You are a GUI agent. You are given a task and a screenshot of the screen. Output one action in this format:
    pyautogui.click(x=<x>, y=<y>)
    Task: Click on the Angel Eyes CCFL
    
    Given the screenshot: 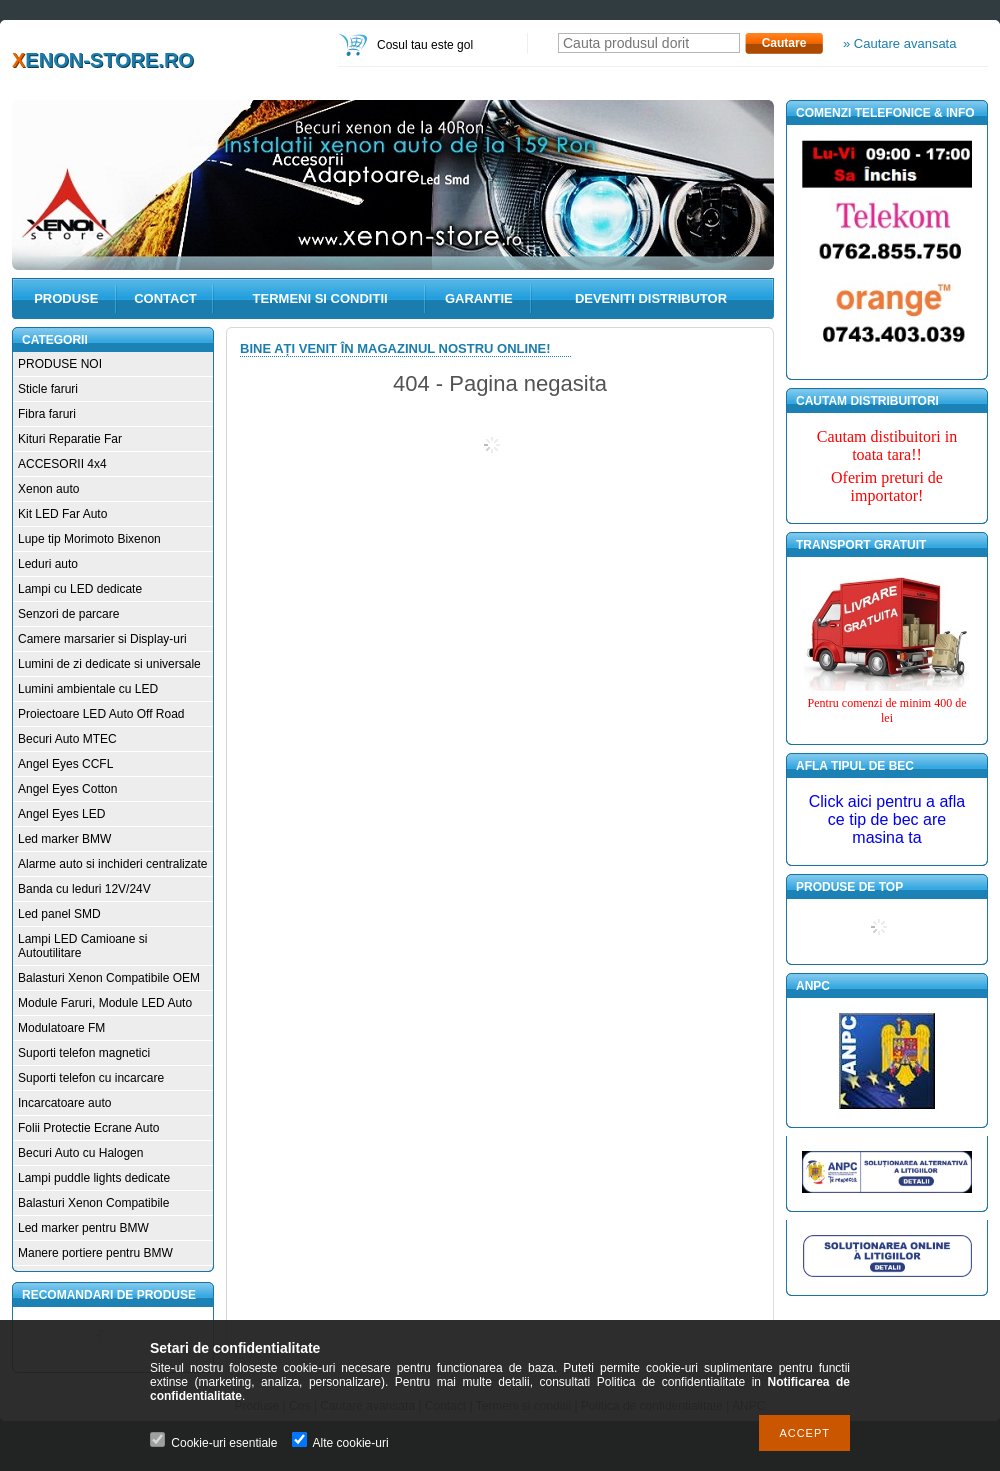 What is the action you would take?
    pyautogui.click(x=65, y=764)
    